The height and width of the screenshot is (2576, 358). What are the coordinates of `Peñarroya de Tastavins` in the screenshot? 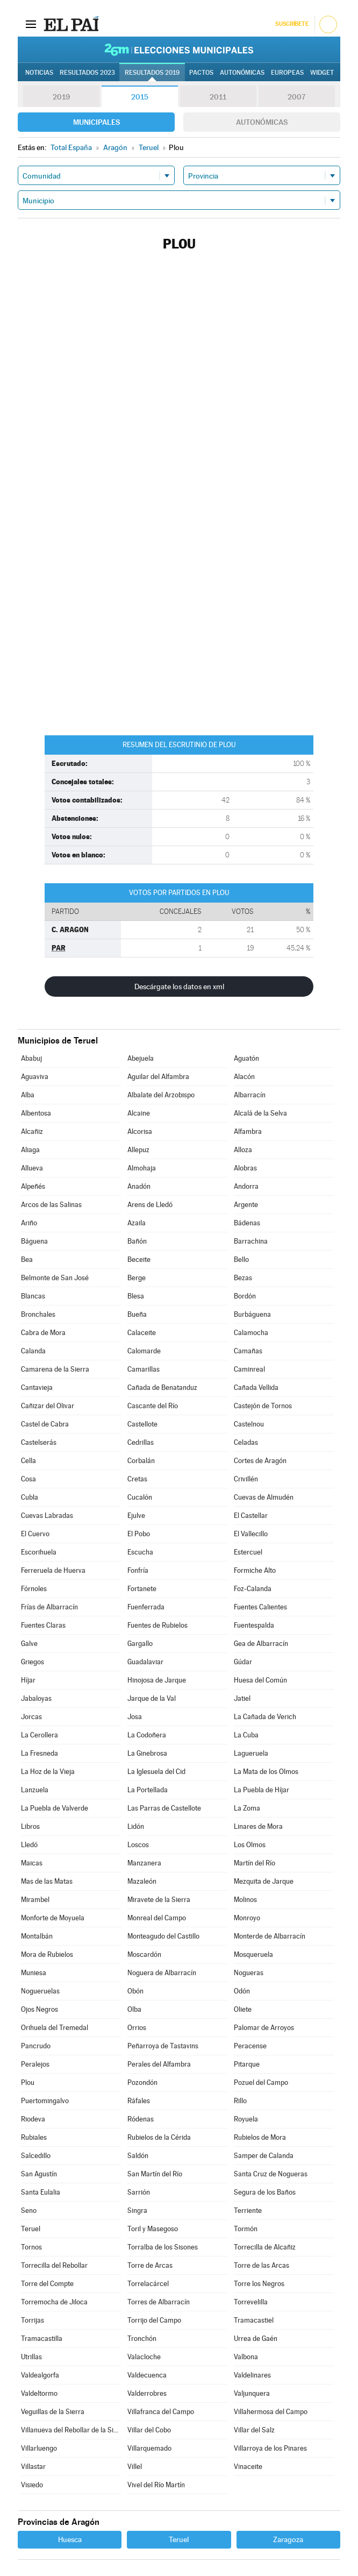 It's located at (162, 2046).